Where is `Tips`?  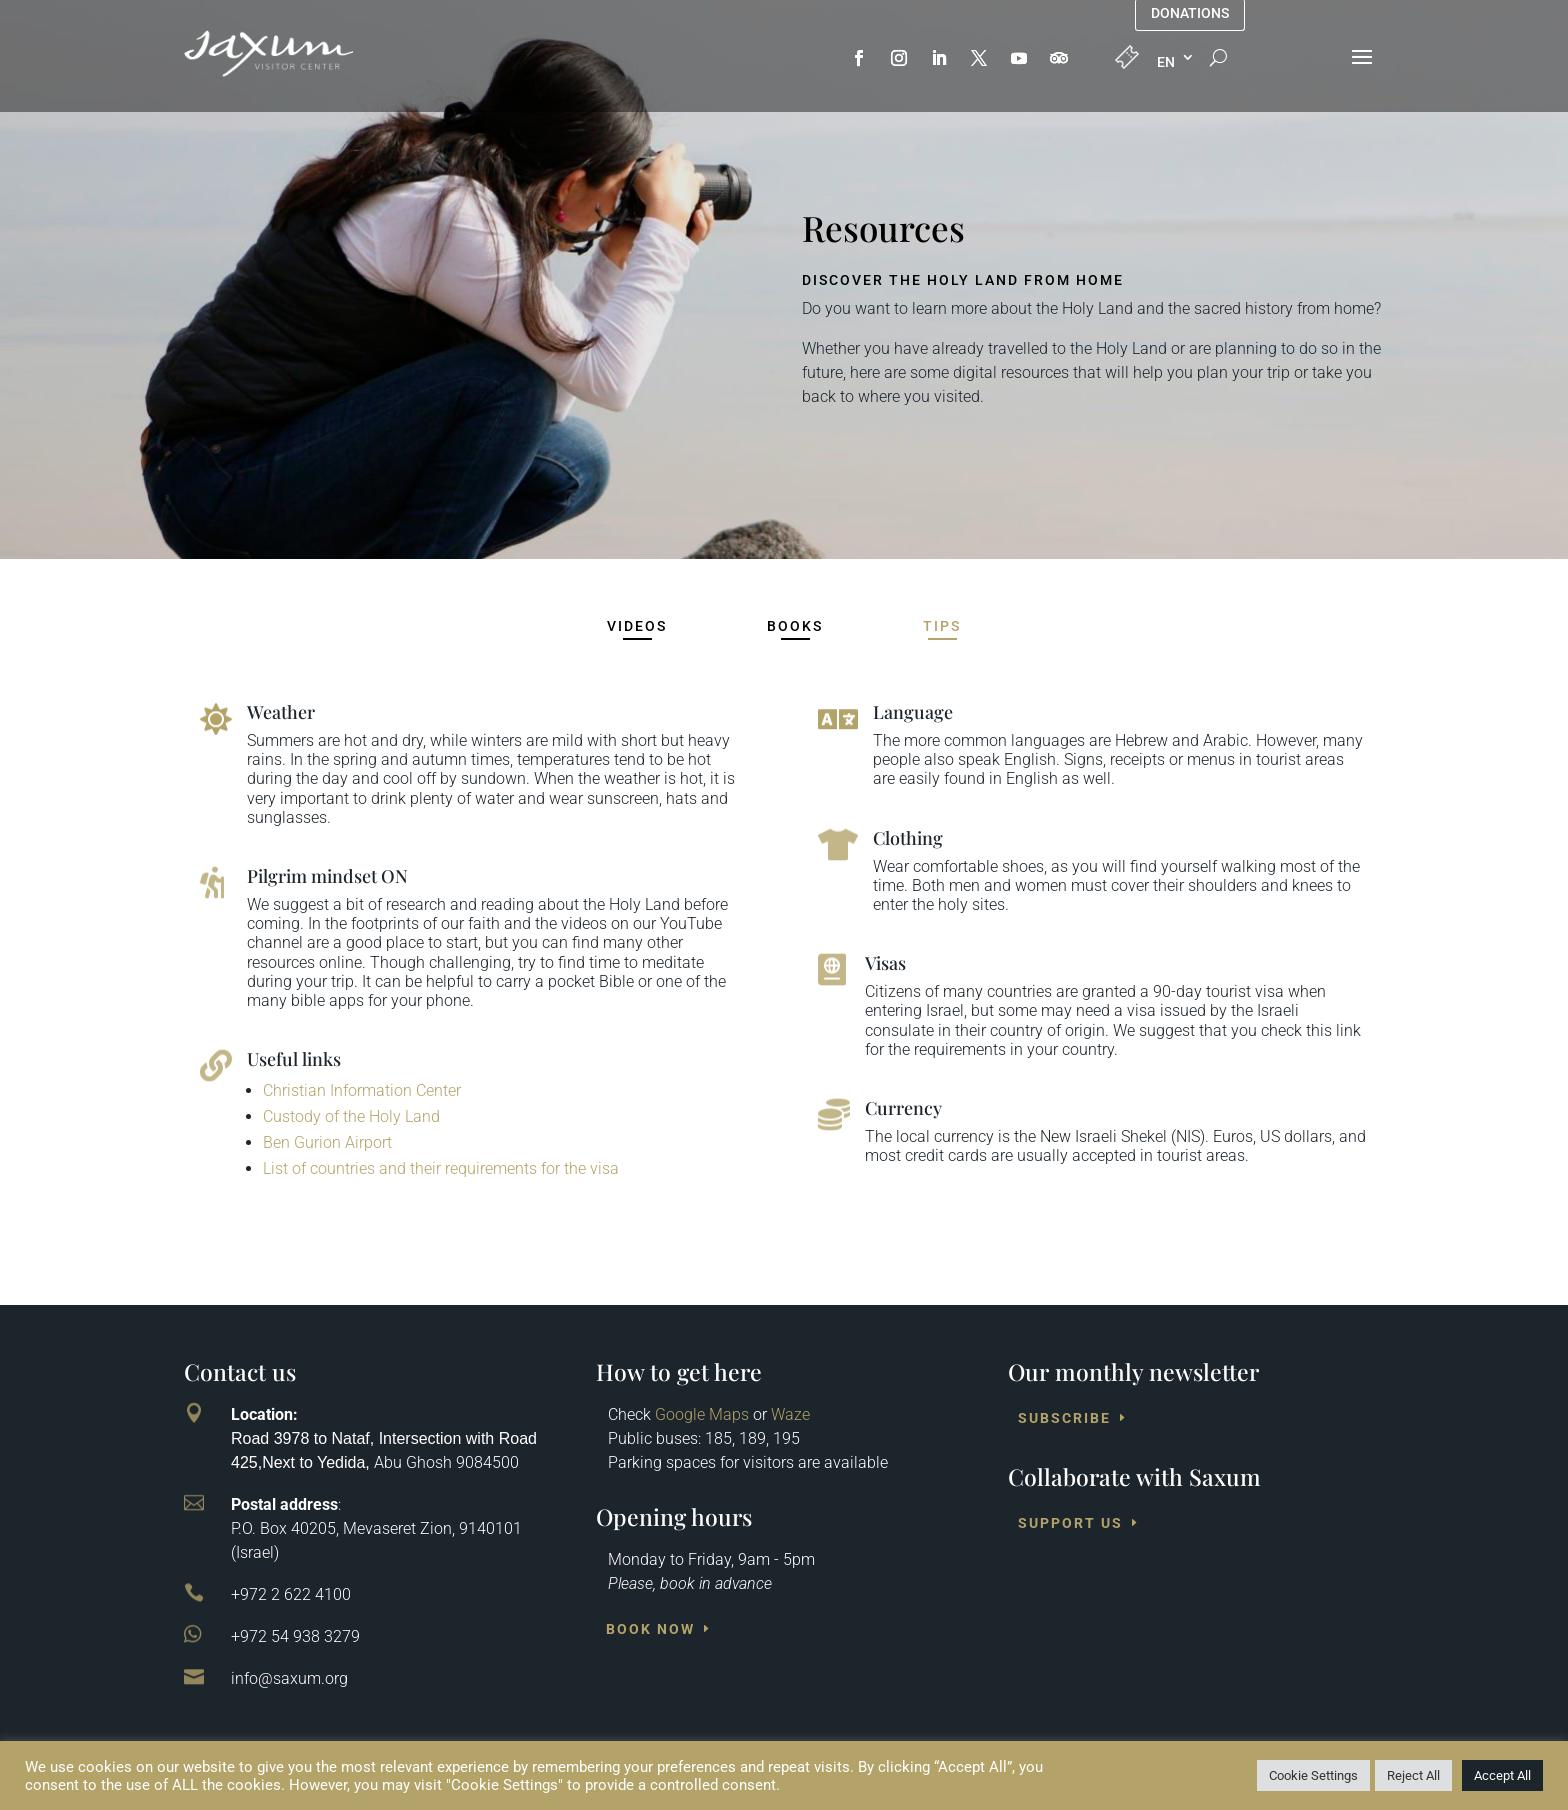
Tips is located at coordinates (942, 626).